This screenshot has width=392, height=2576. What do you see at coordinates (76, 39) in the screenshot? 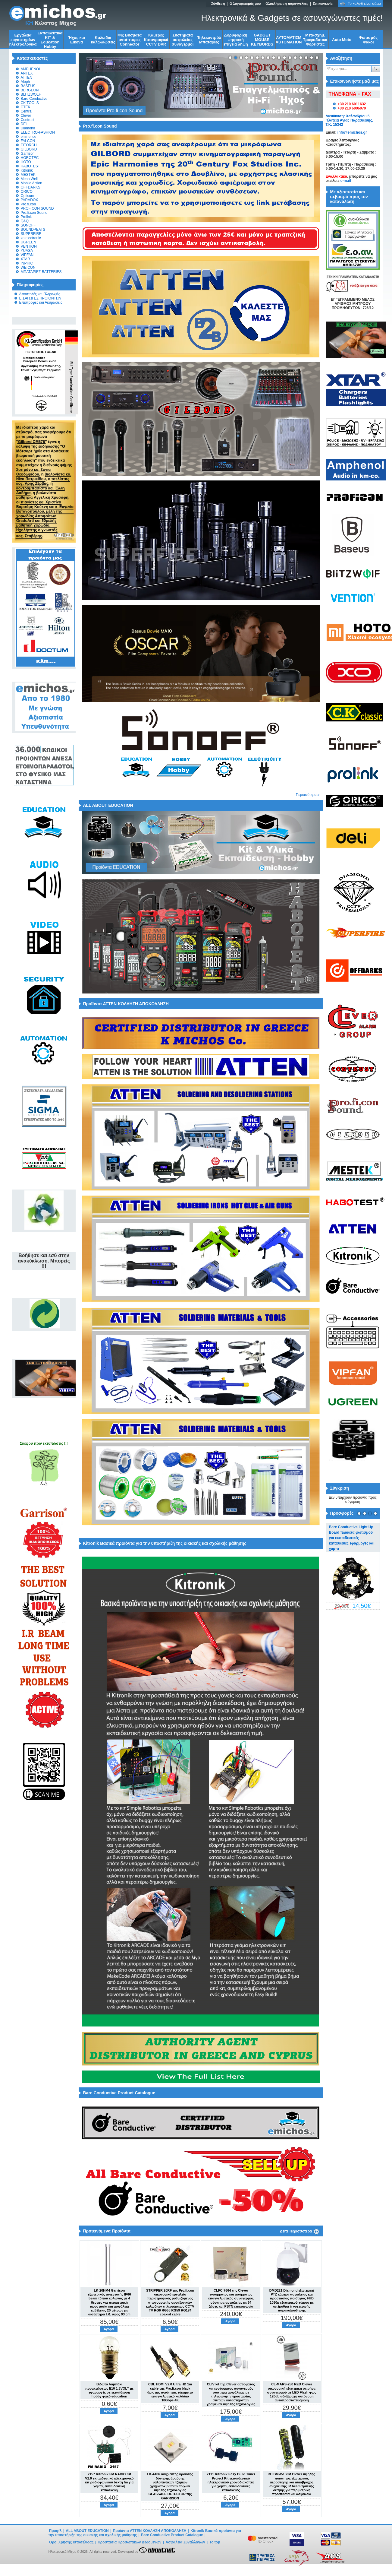
I see `Ήχος και Εικόνα` at bounding box center [76, 39].